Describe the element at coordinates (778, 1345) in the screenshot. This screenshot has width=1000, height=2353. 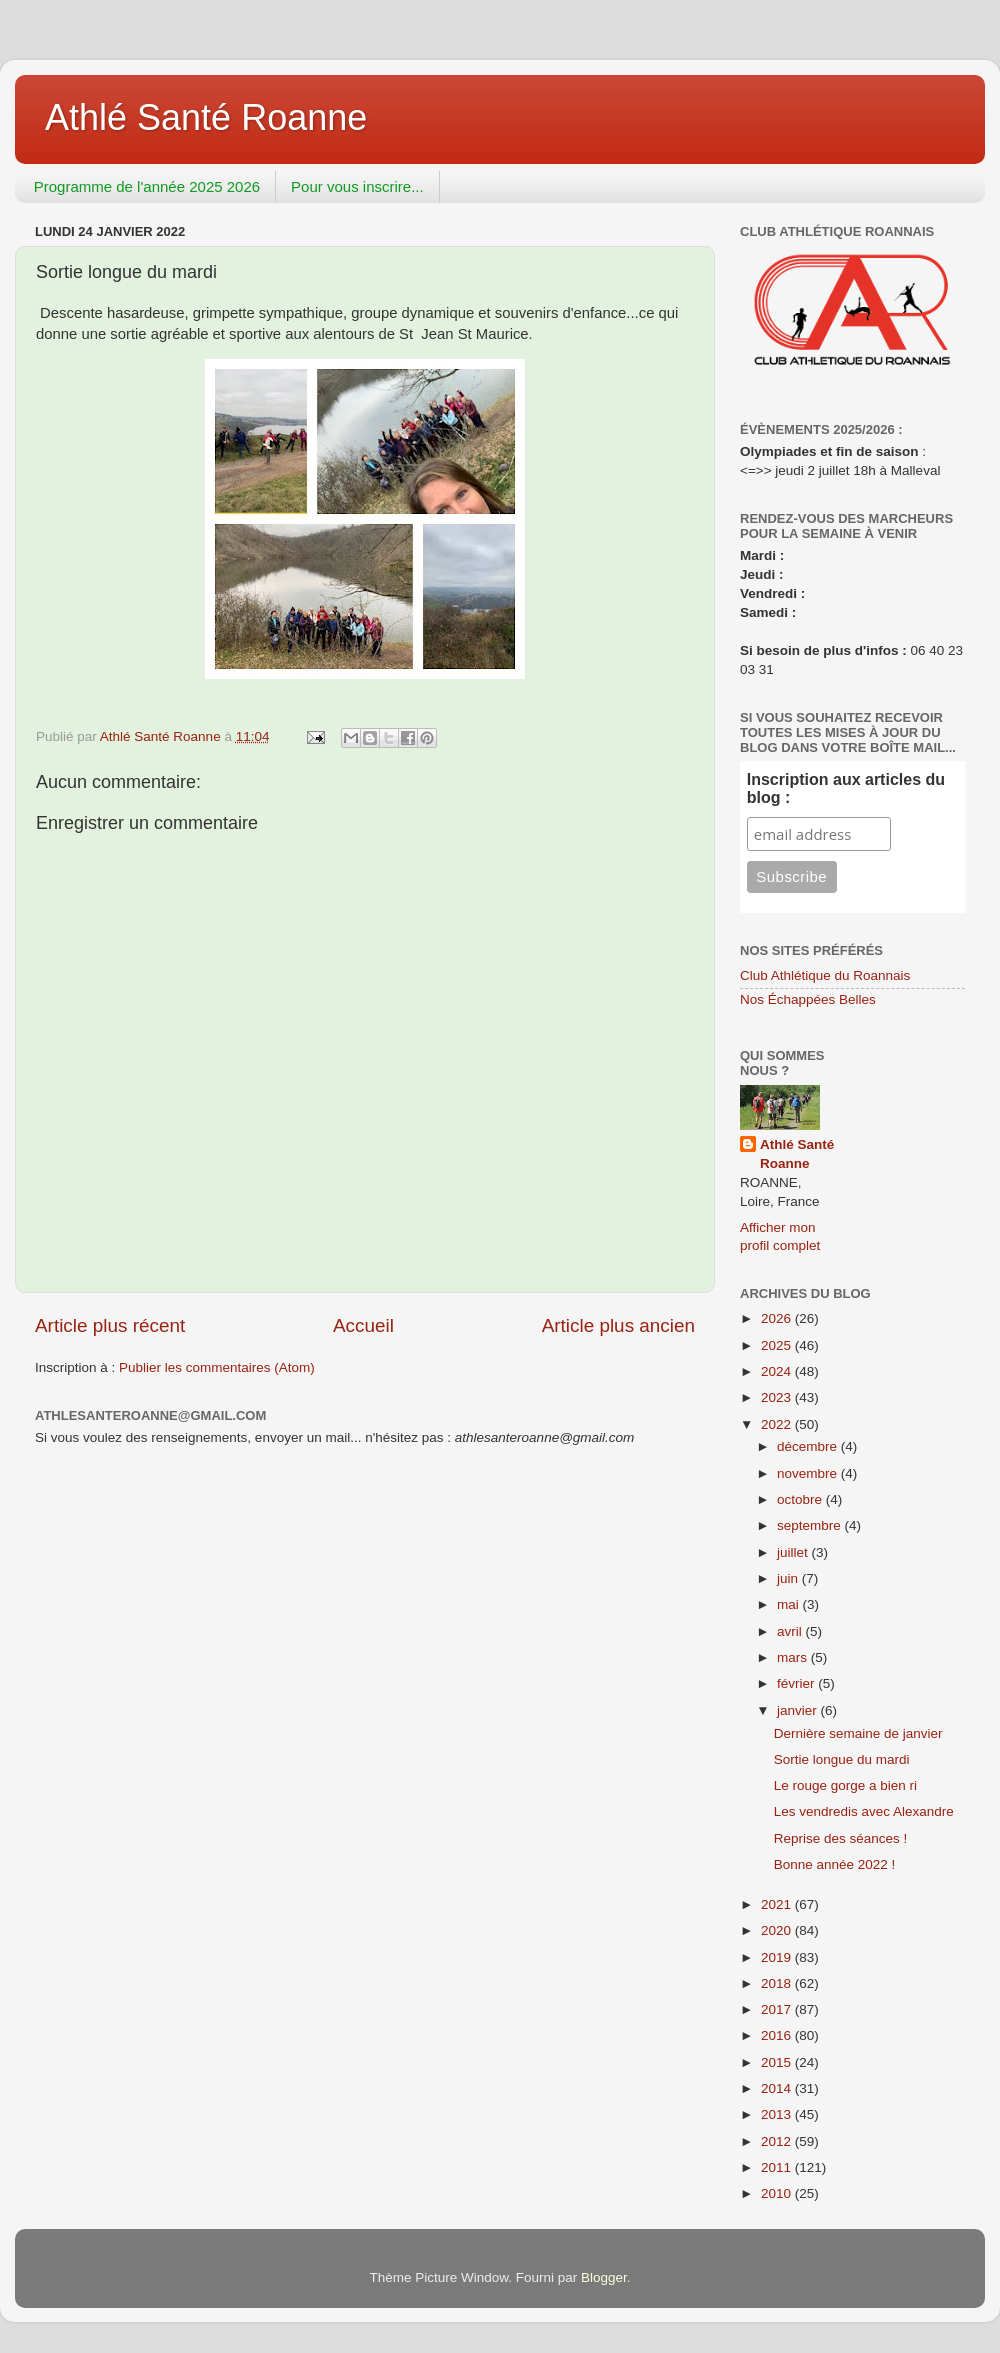
I see `2025` at that location.